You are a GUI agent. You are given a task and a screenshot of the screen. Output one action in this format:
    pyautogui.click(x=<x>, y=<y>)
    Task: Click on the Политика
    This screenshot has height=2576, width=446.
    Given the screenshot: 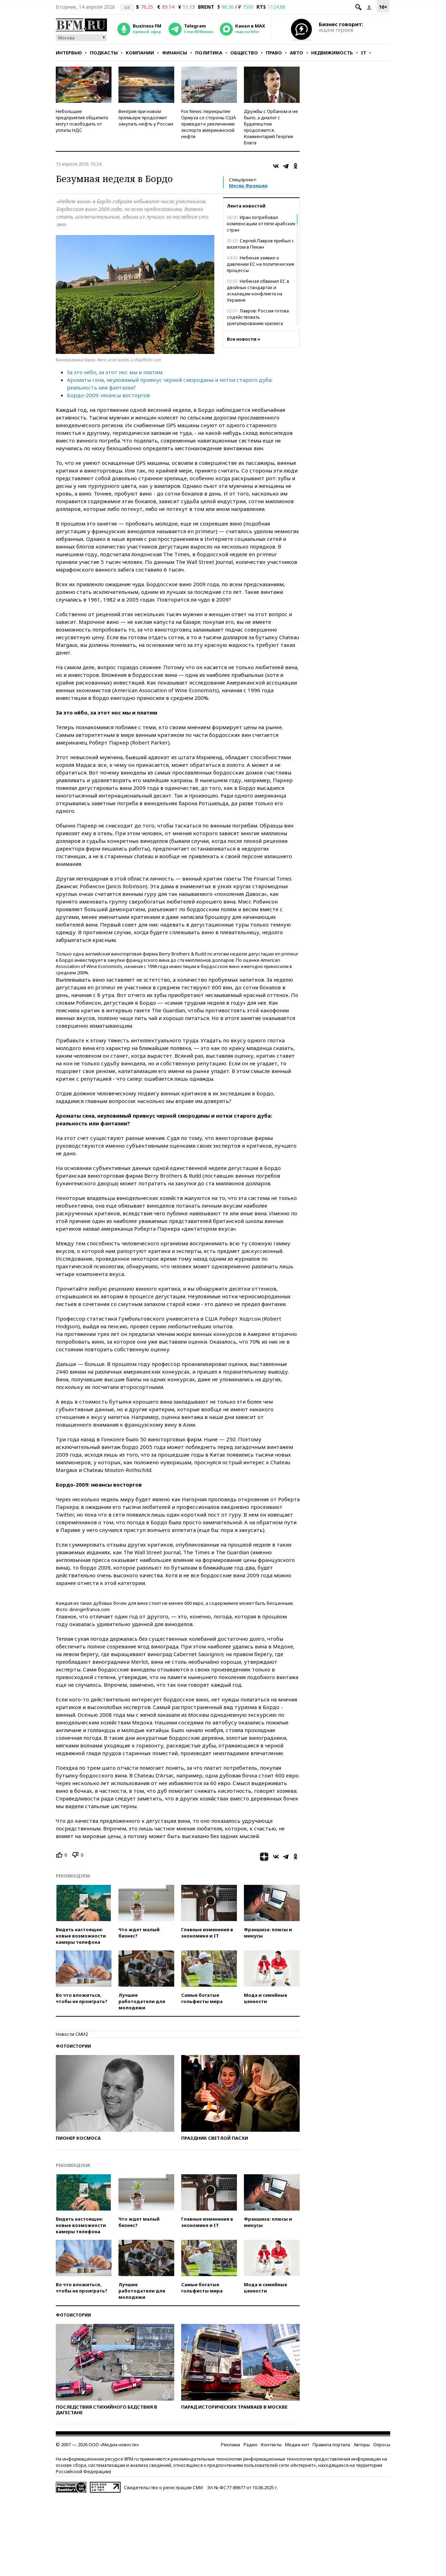 What is the action you would take?
    pyautogui.click(x=208, y=53)
    